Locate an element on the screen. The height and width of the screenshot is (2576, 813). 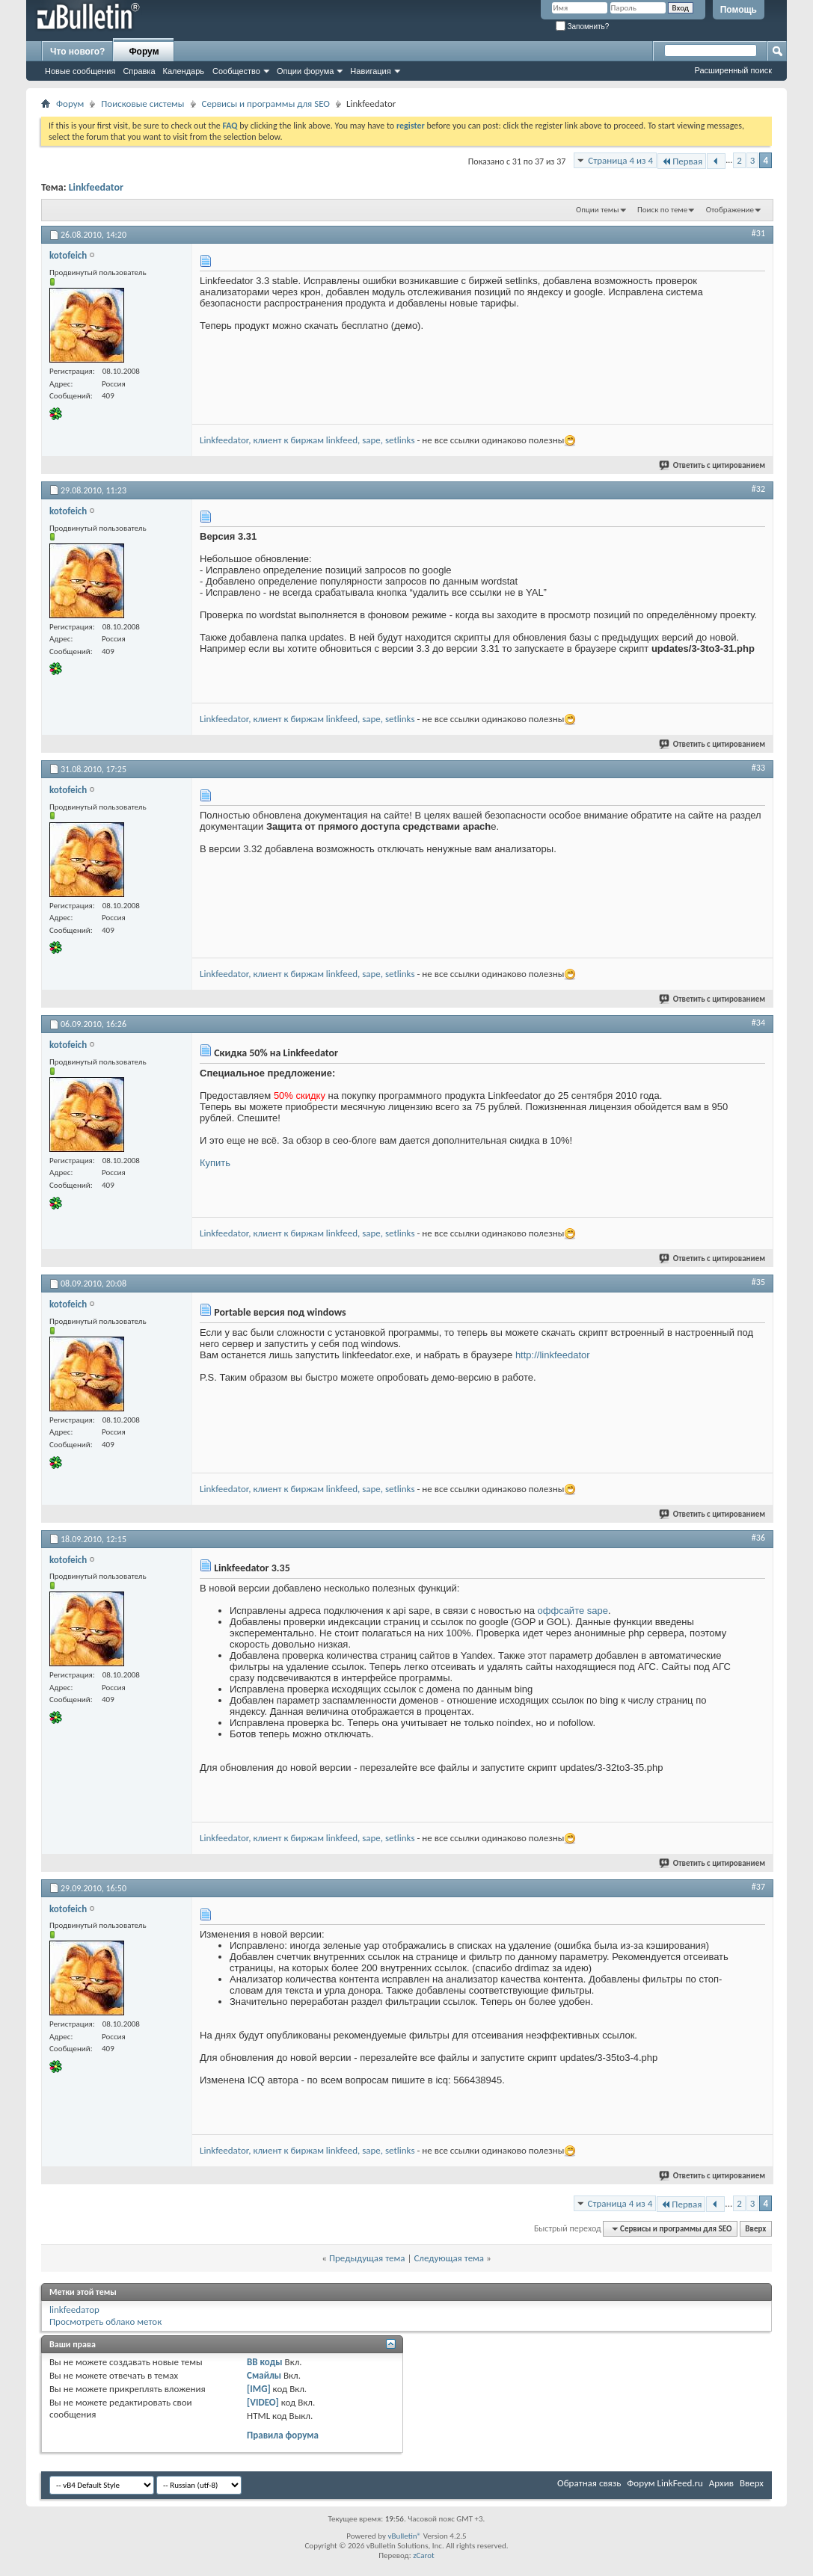
Календарь is located at coordinates (184, 71).